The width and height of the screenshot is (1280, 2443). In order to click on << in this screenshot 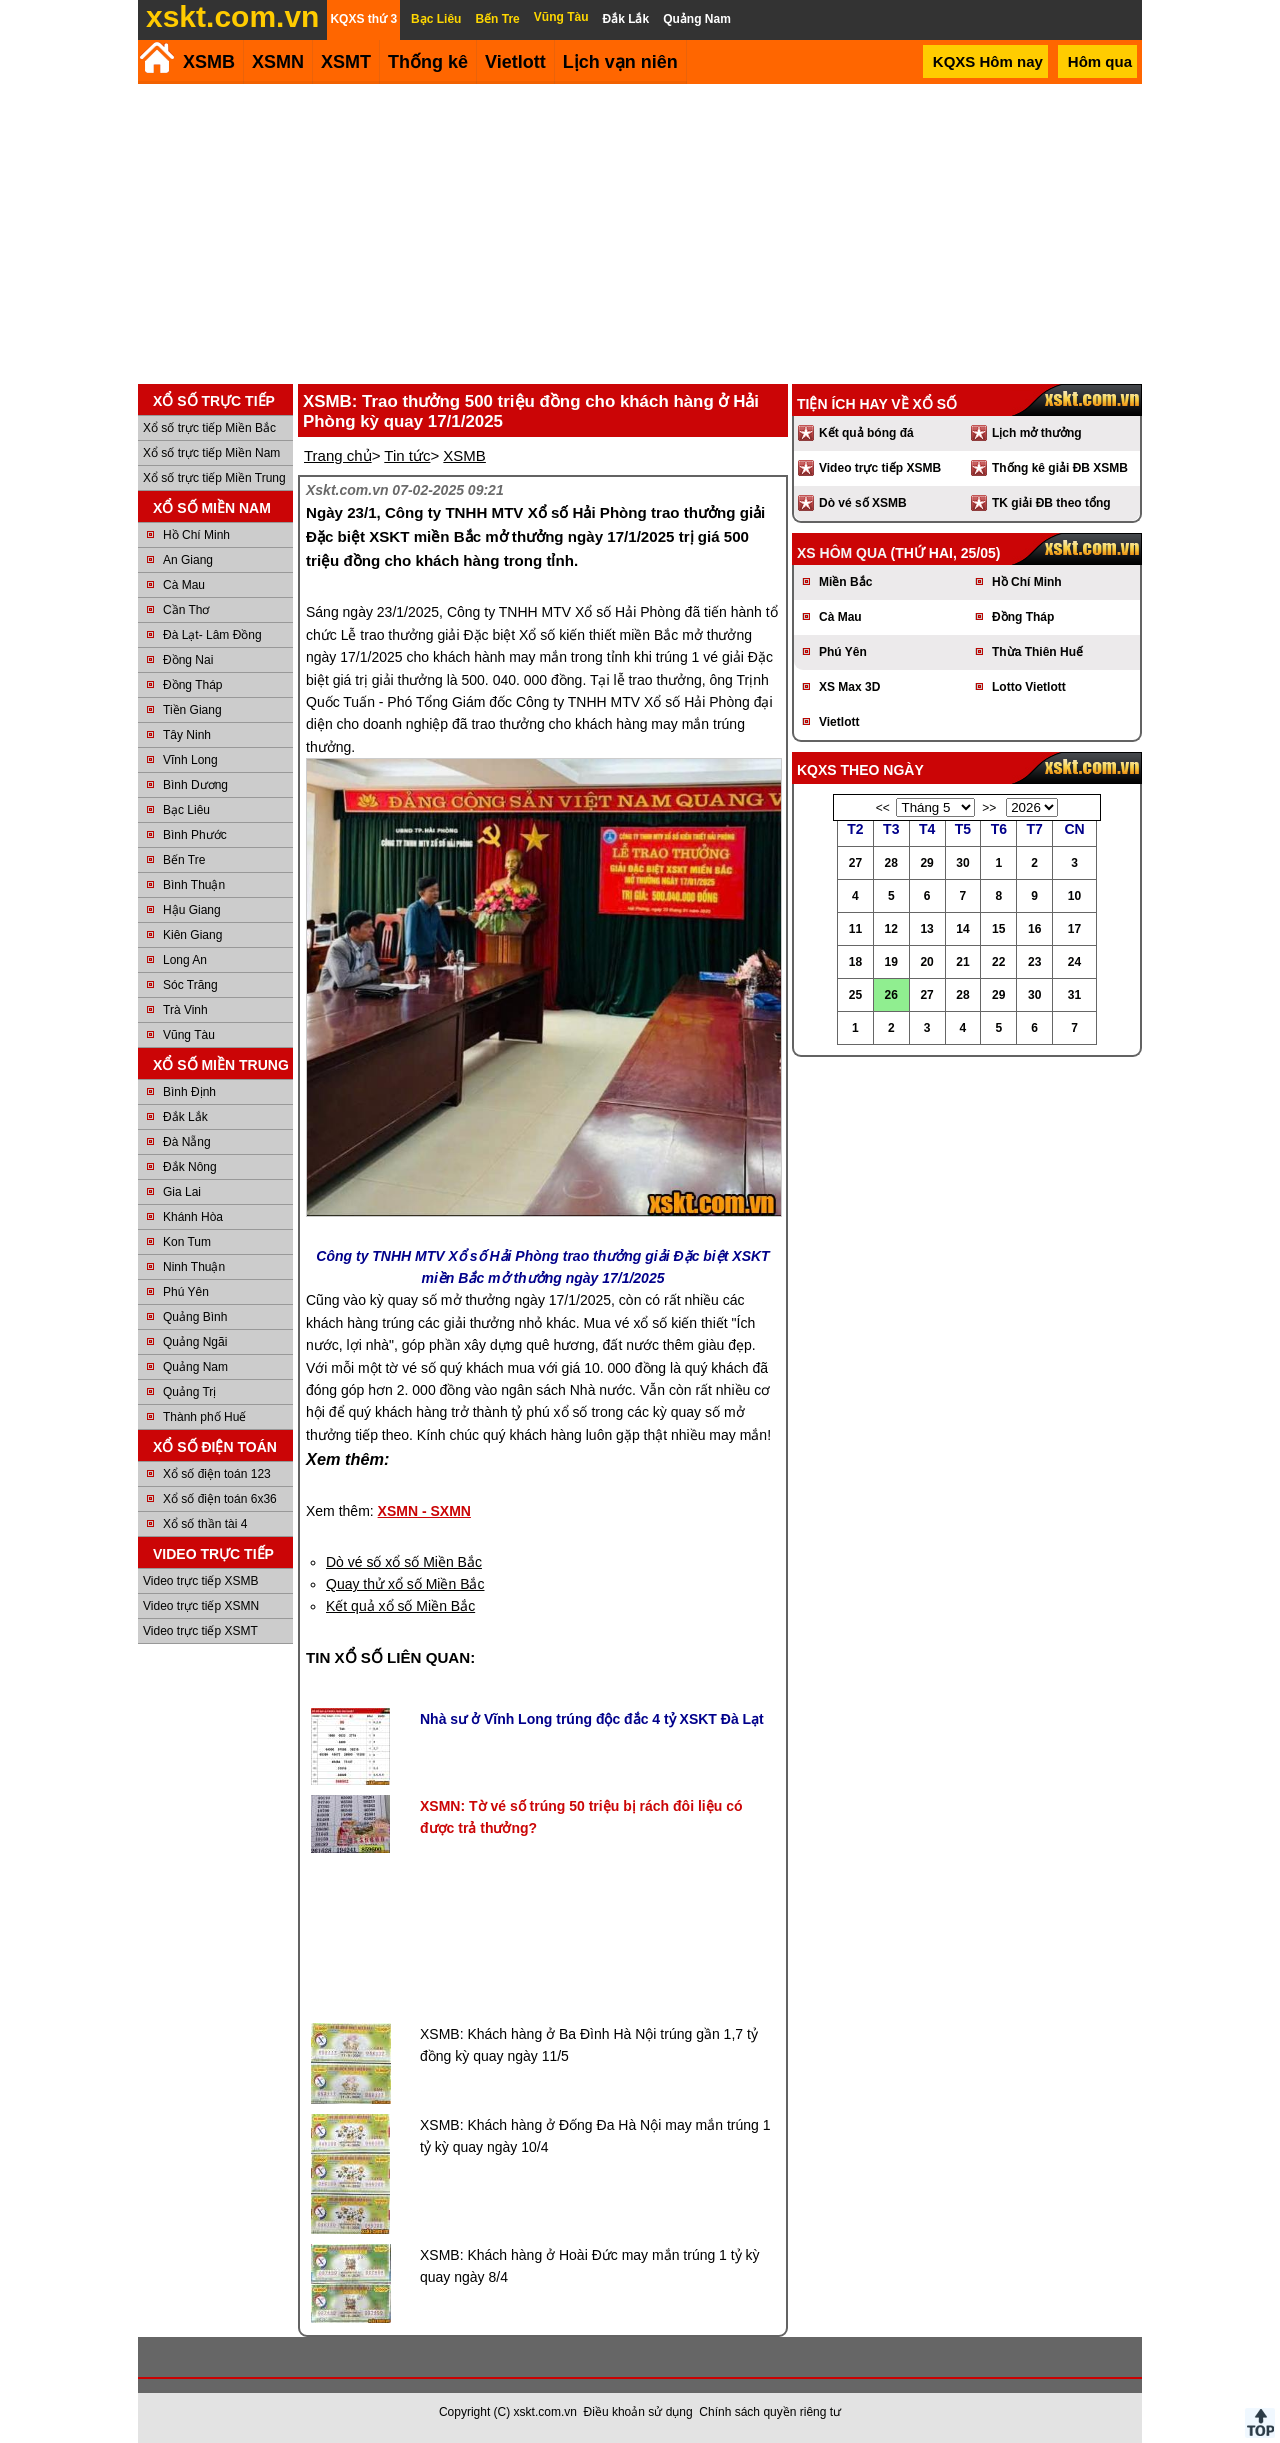, I will do `click(883, 808)`.